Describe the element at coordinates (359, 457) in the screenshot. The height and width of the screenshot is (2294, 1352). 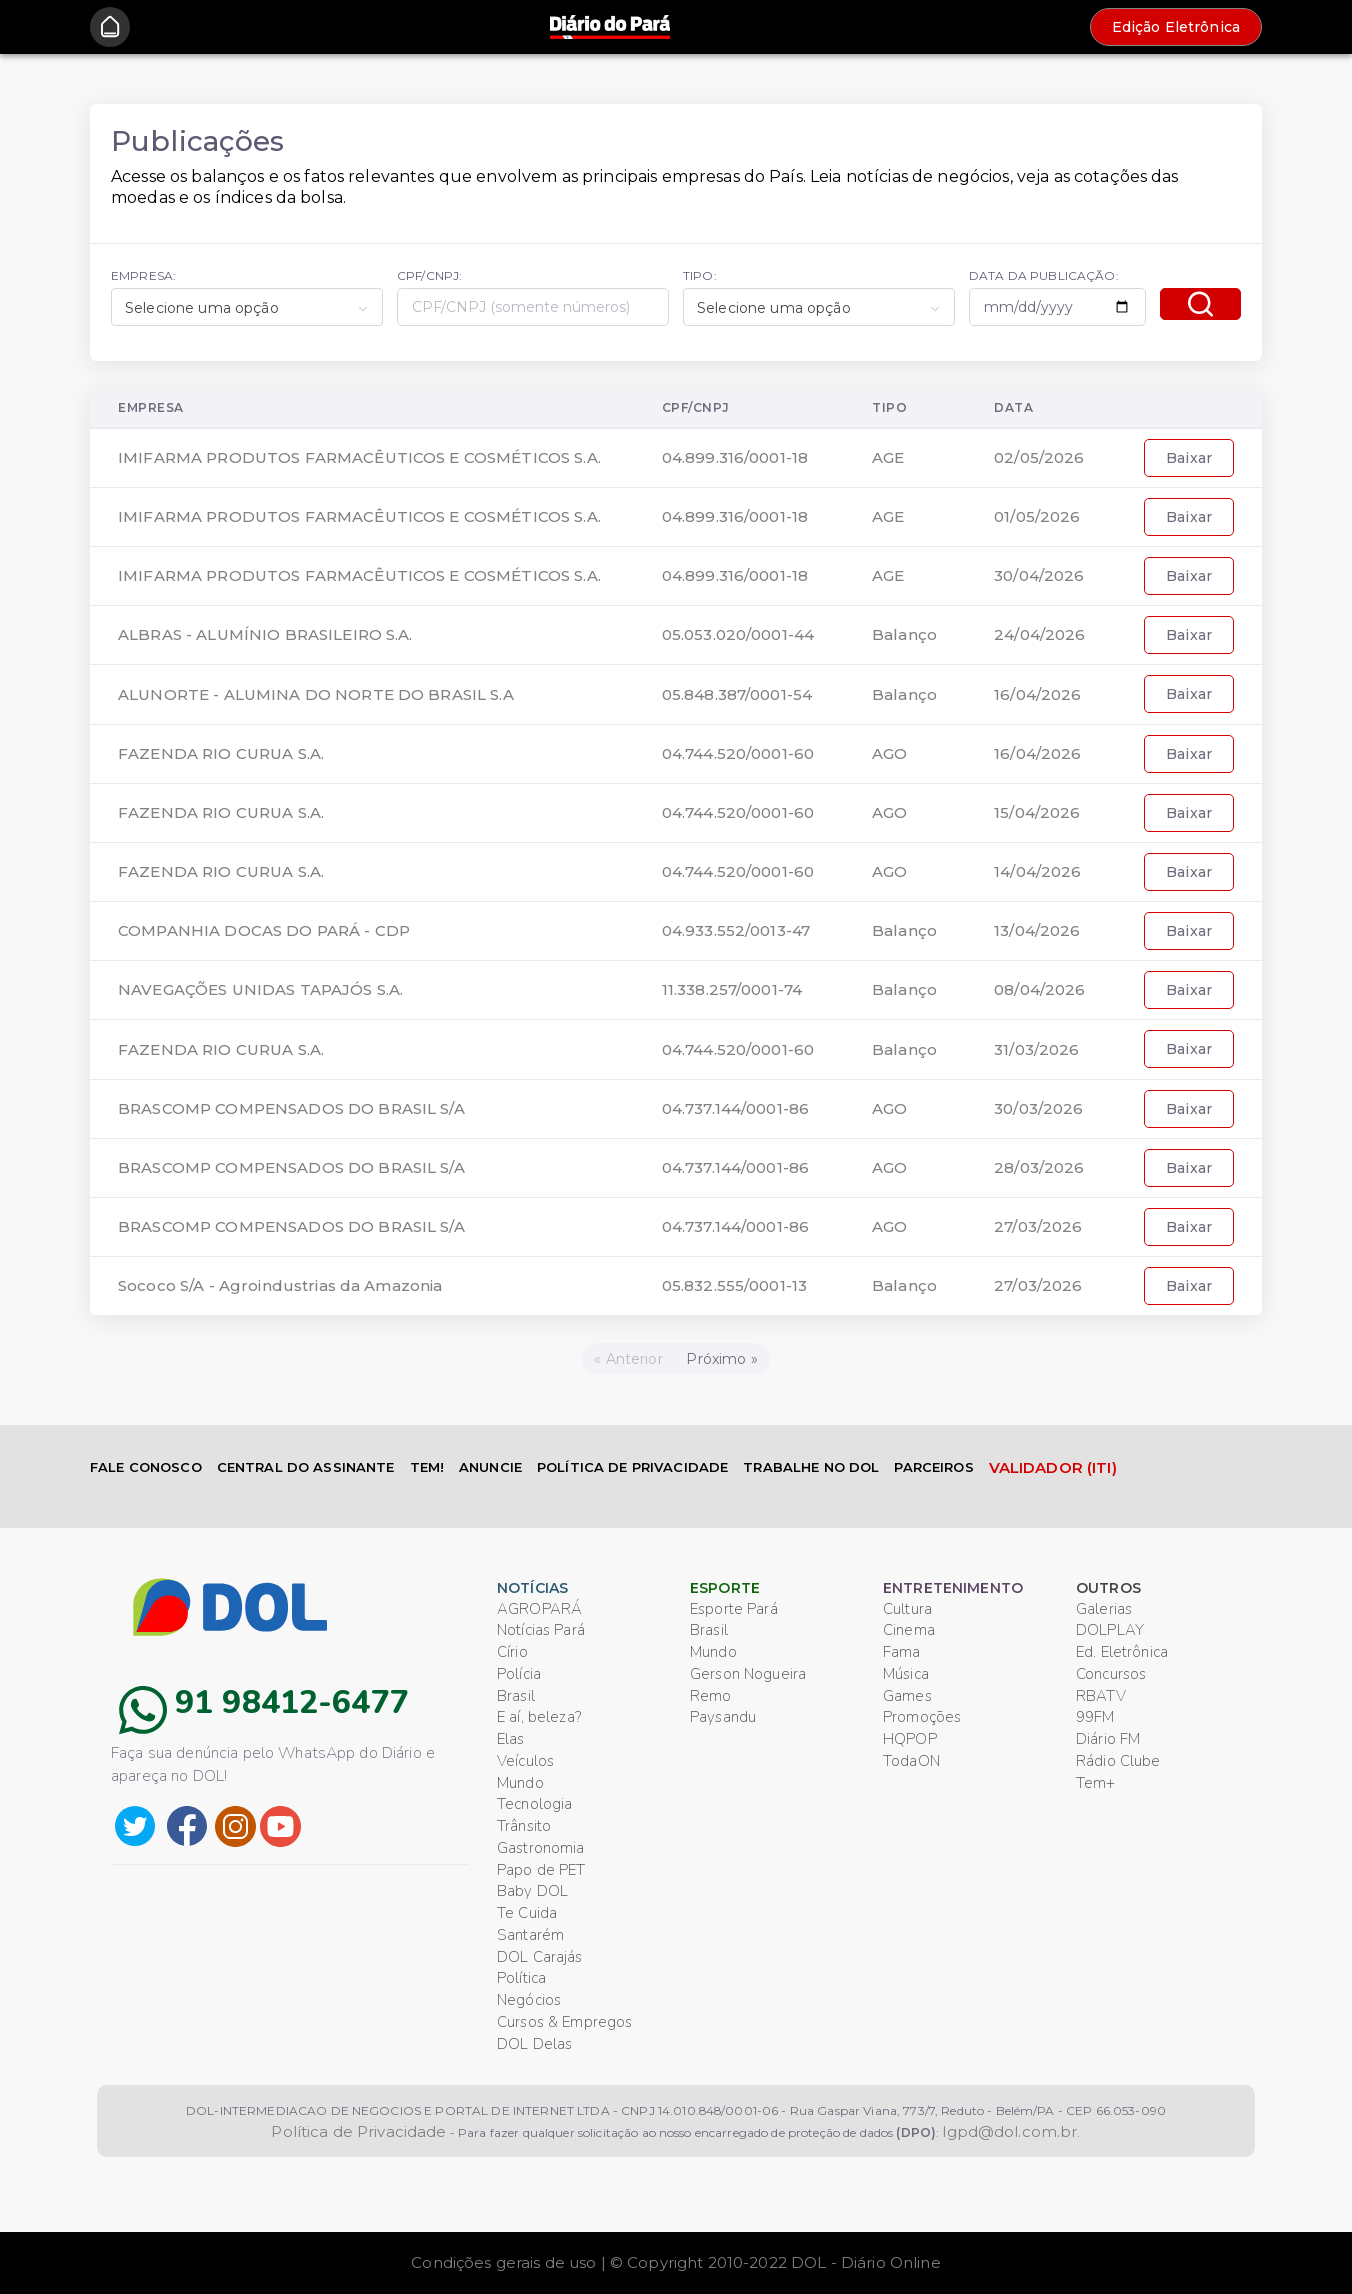
I see `IMIFARMA PRODUTOS FARMACÊUTICOS E COSMÉTICOS S.A.` at that location.